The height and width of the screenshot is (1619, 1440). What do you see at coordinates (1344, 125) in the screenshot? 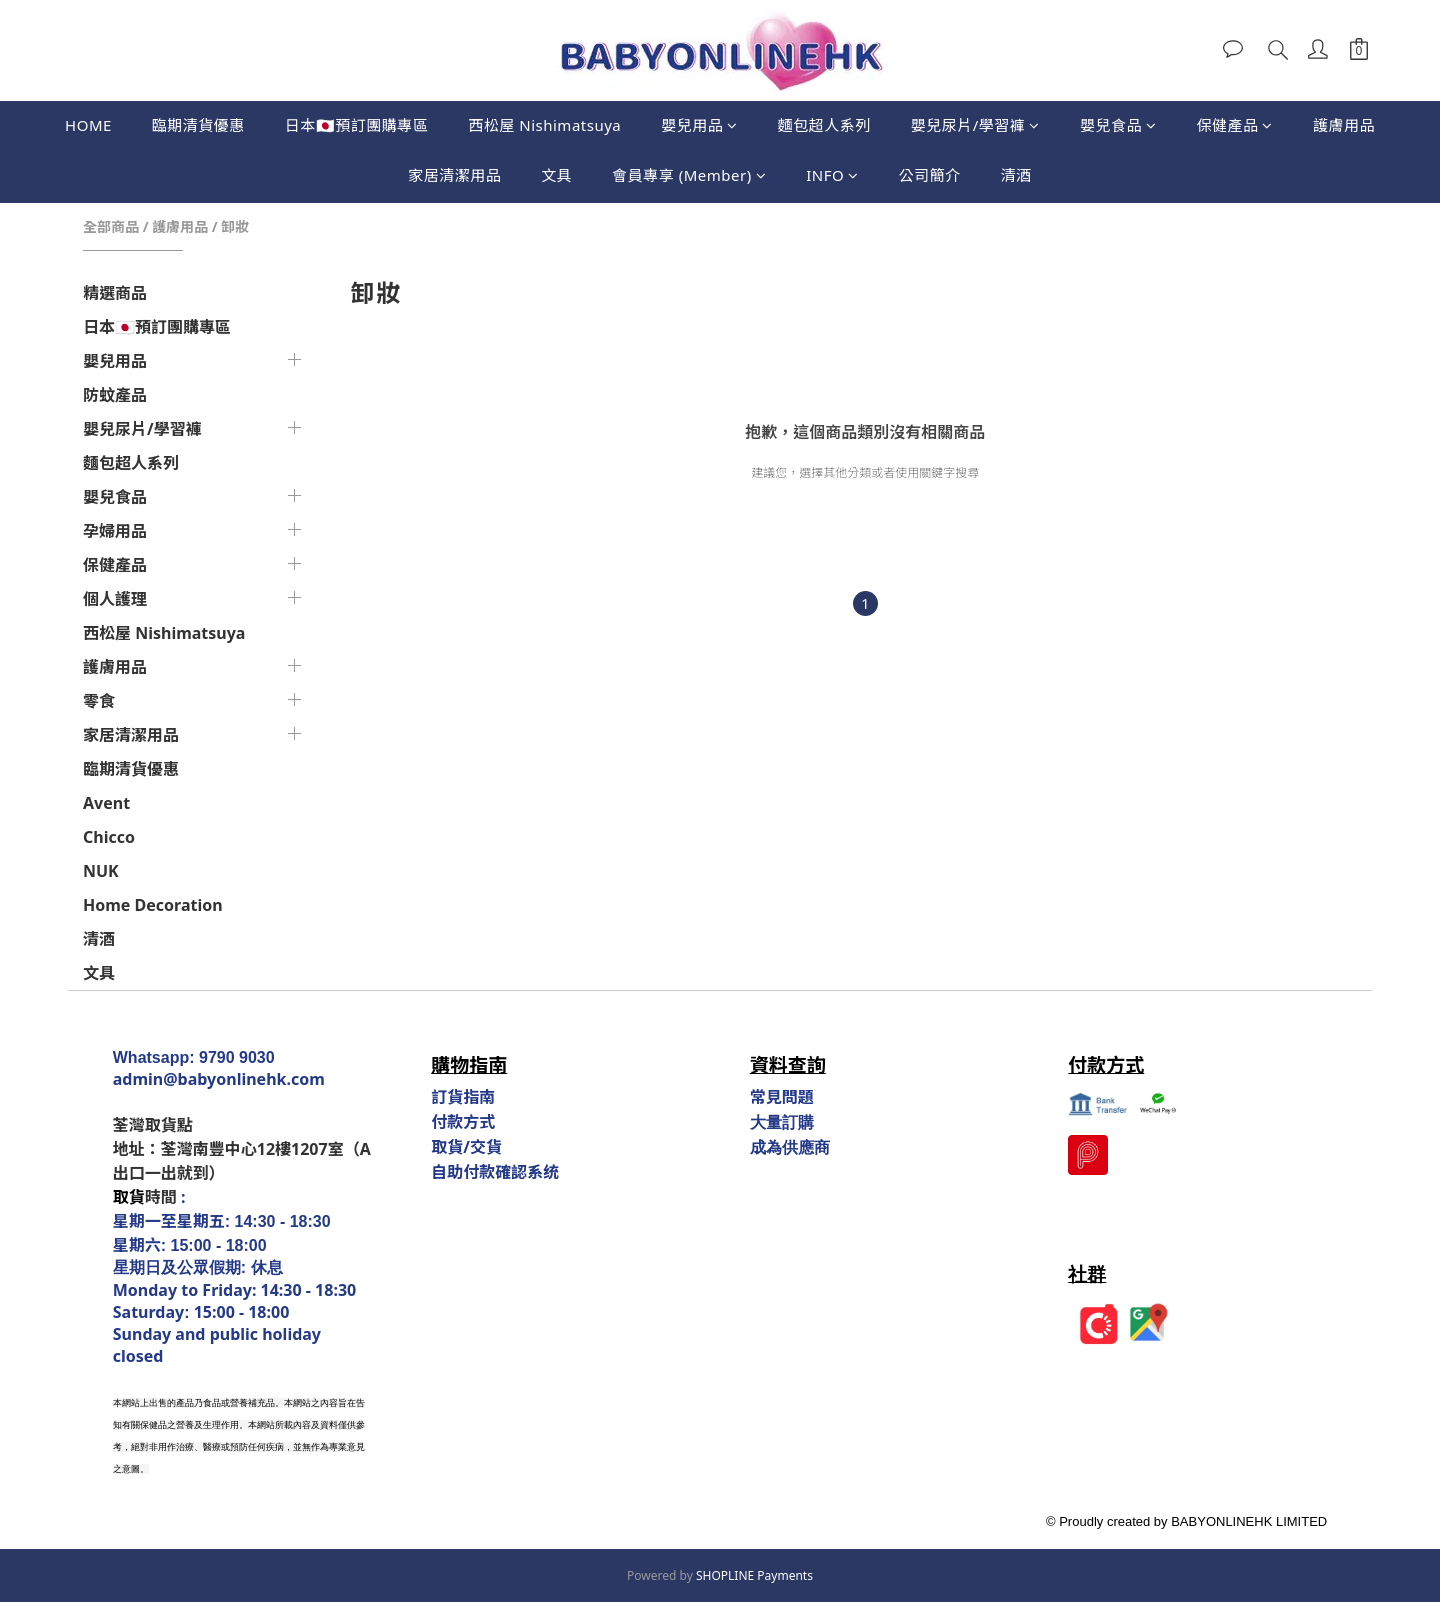
I see `護膚用品` at bounding box center [1344, 125].